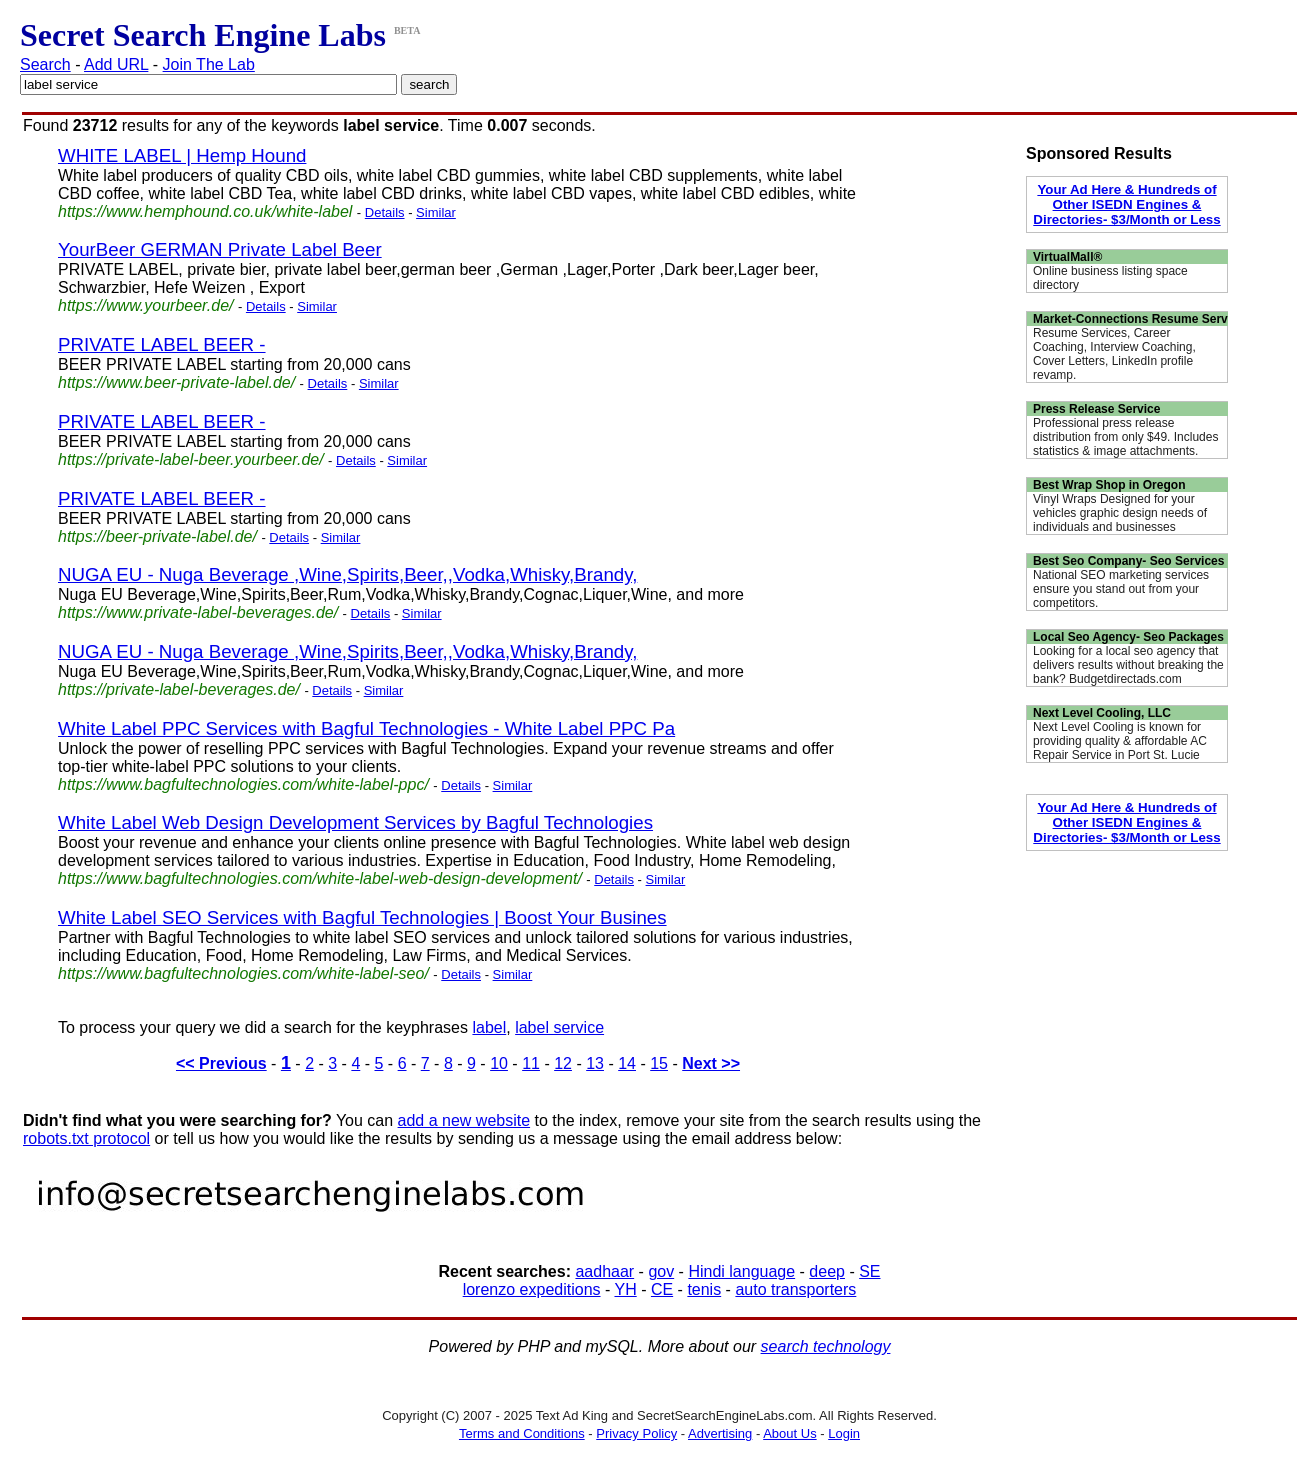 This screenshot has height=1458, width=1307. What do you see at coordinates (563, 1063) in the screenshot?
I see `12` at bounding box center [563, 1063].